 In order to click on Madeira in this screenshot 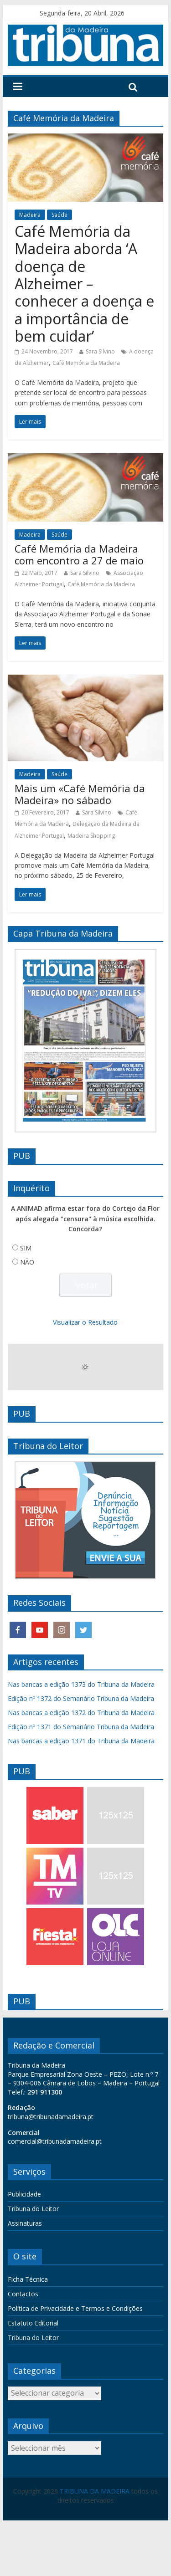, I will do `click(30, 215)`.